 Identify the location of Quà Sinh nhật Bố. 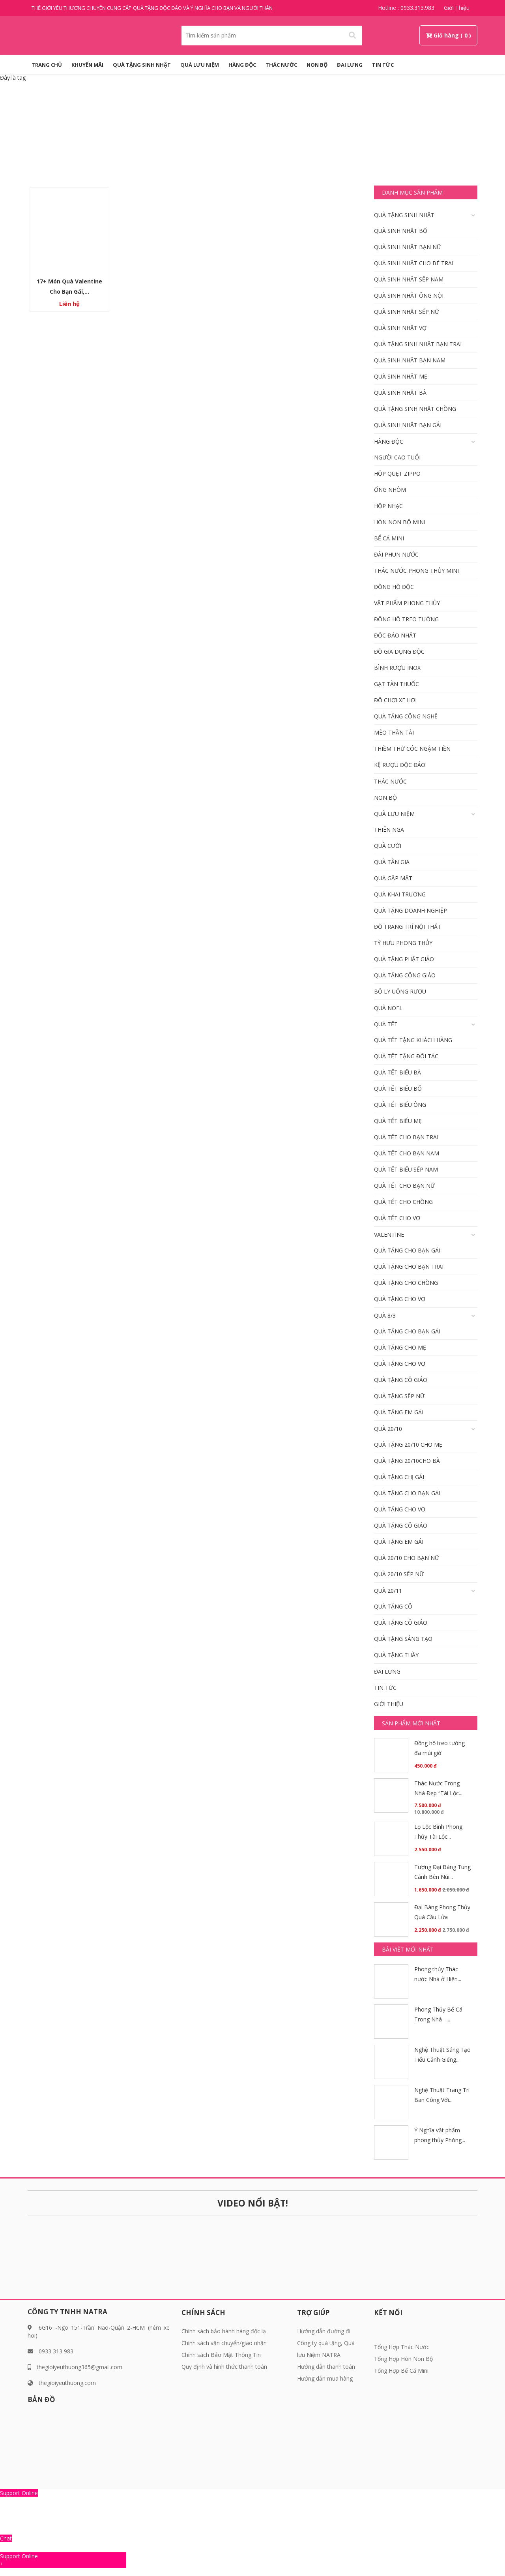
(400, 230).